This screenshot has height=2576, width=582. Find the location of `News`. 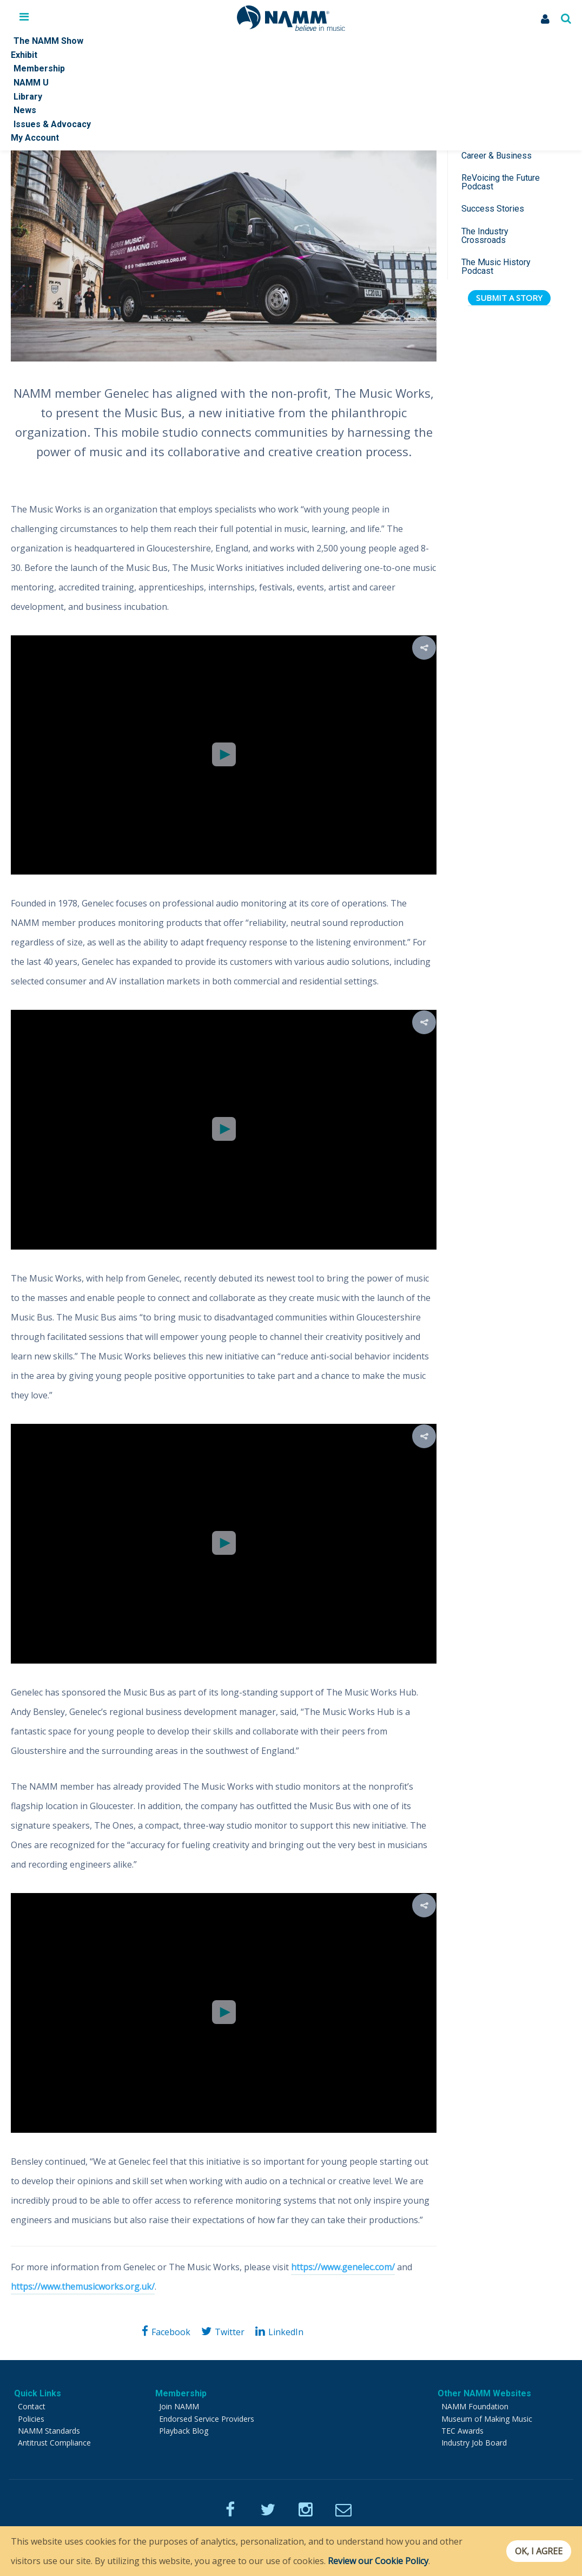

News is located at coordinates (25, 110).